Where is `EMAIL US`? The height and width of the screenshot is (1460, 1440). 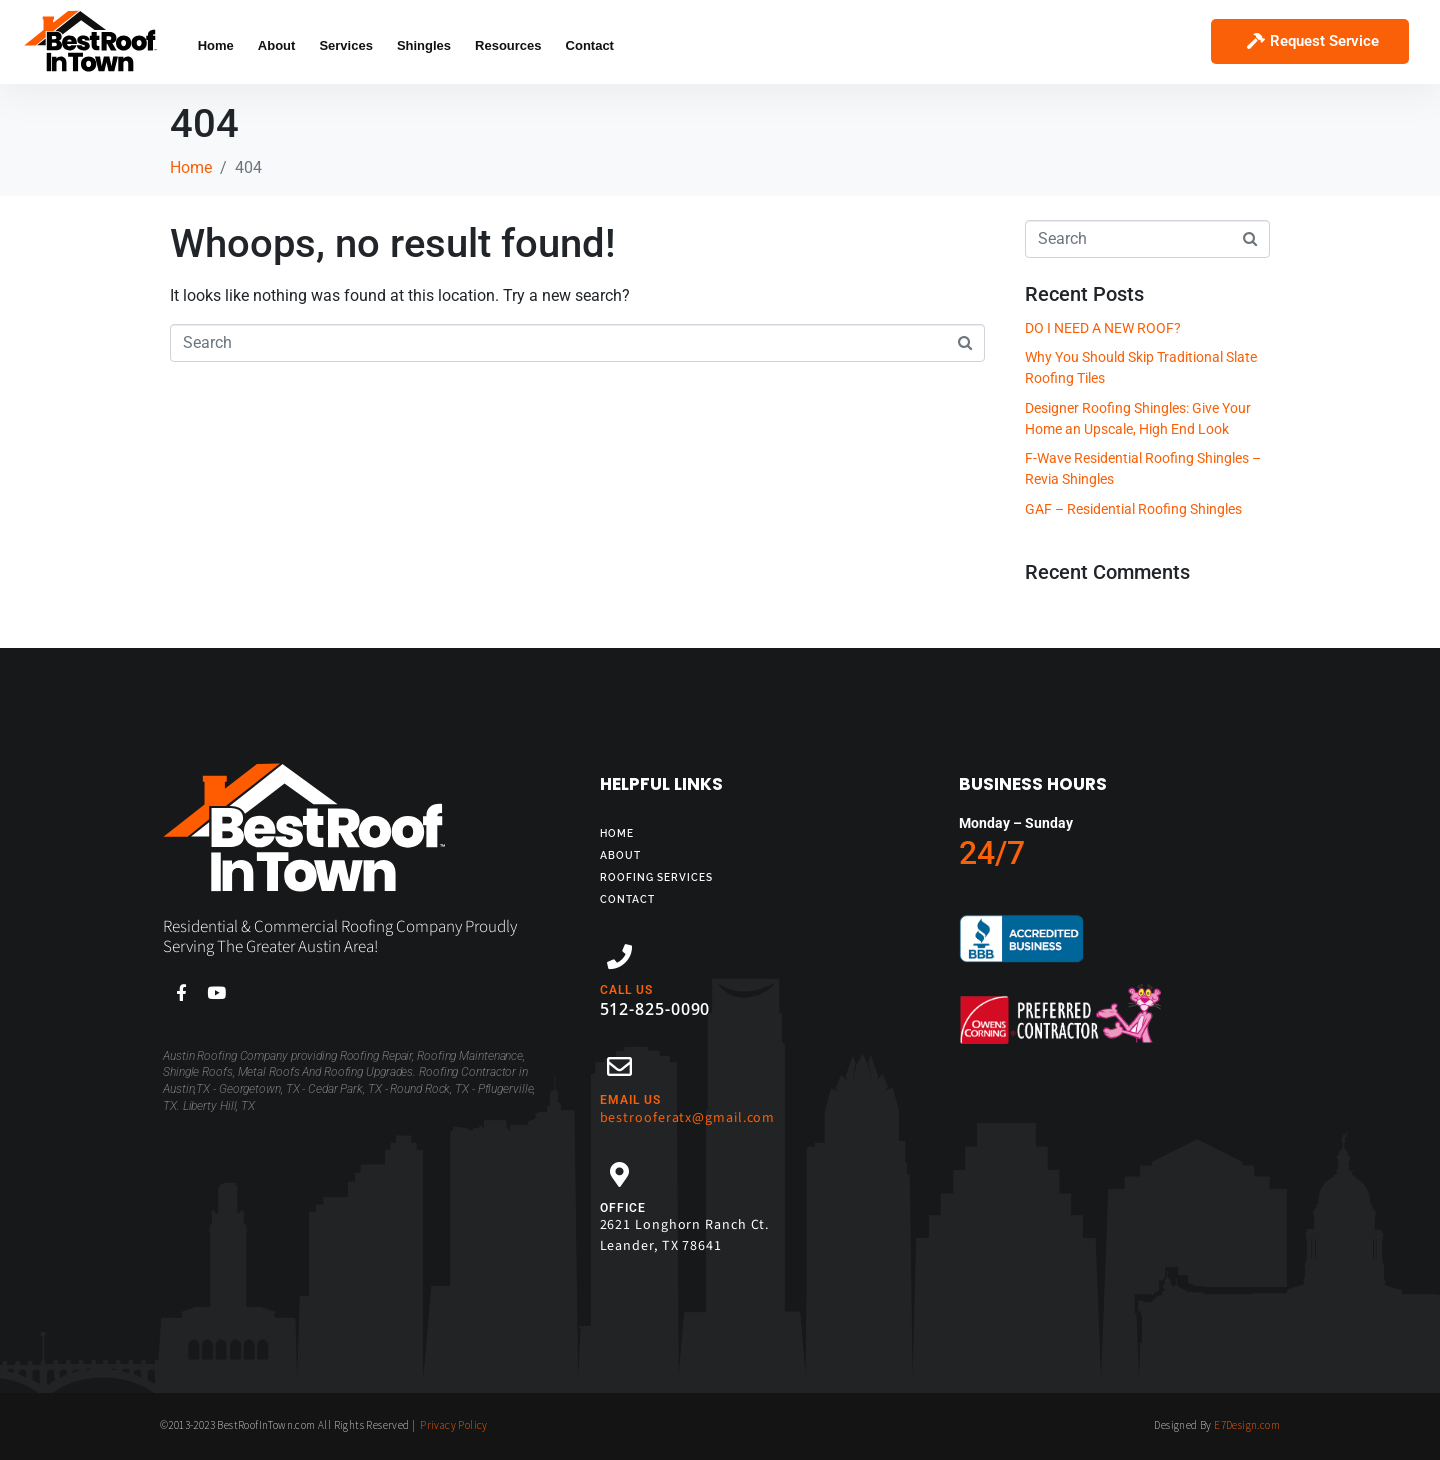
EMAIL US is located at coordinates (630, 1100).